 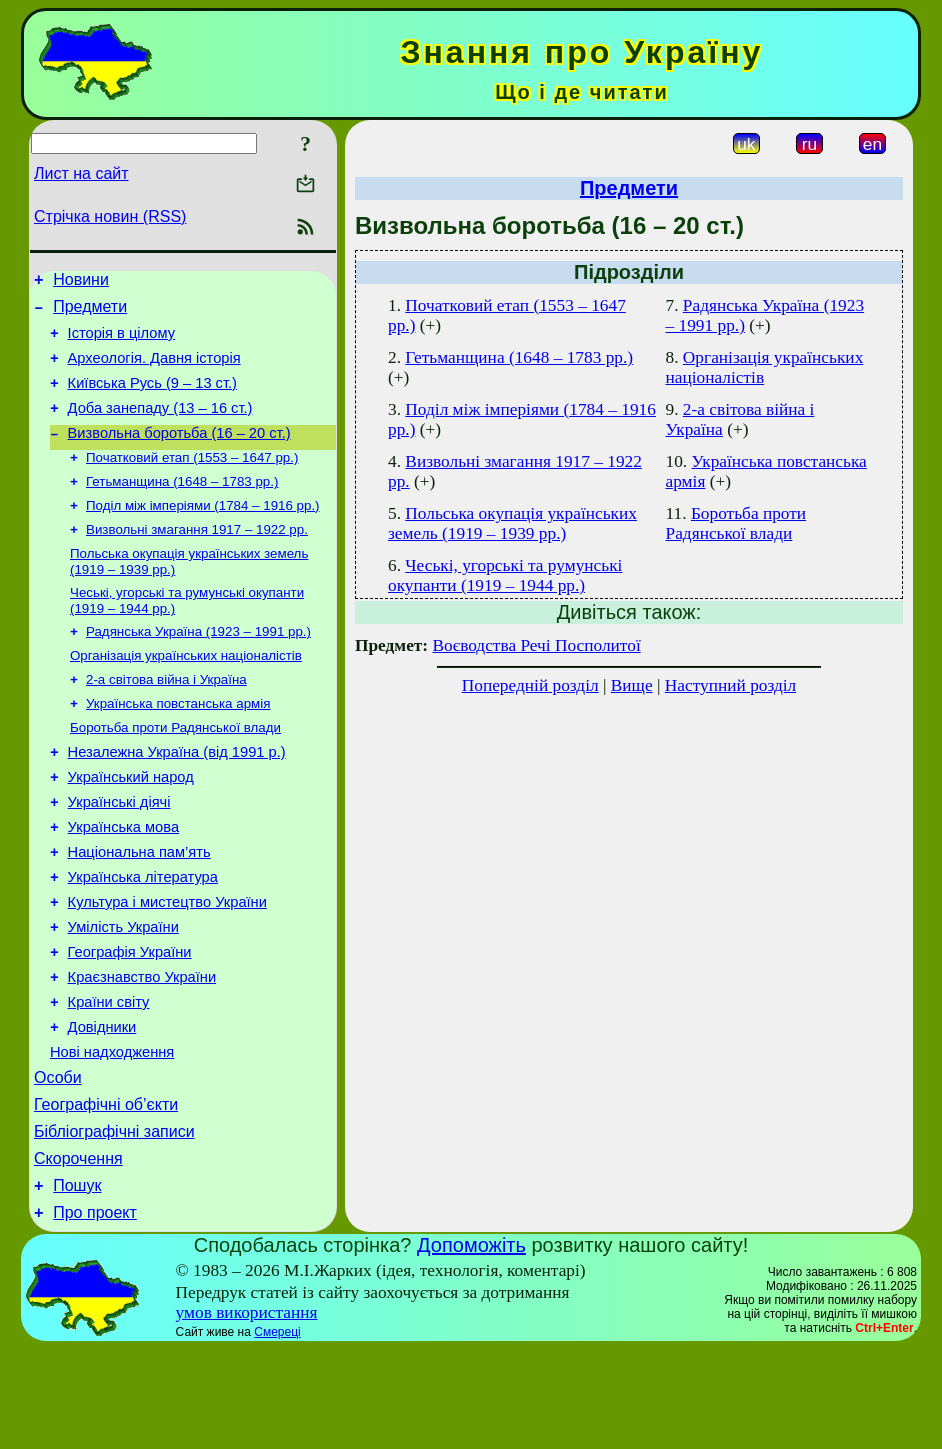 I want to click on Смереці, so click(x=277, y=1432).